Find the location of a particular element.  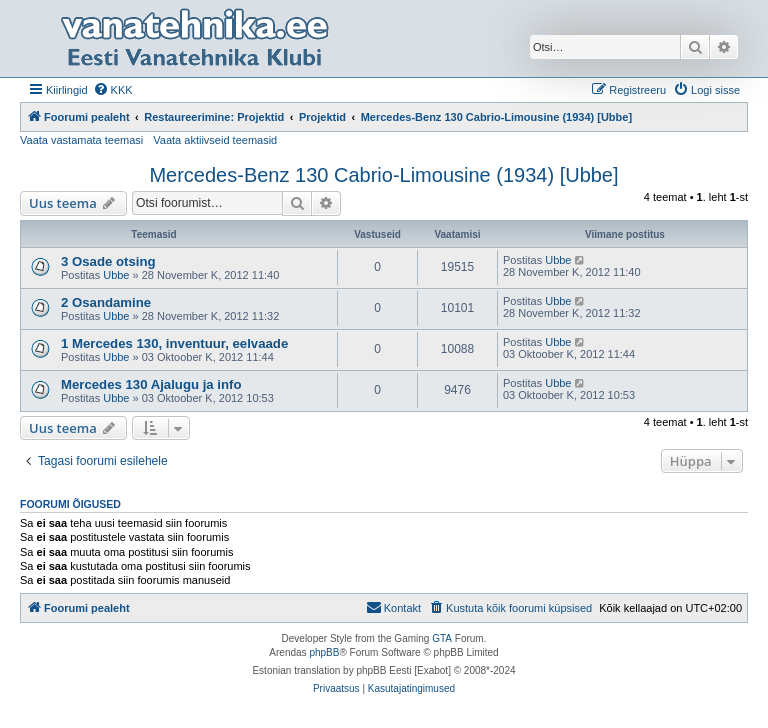

Vaata aktiivseid teemasid is located at coordinates (215, 140).